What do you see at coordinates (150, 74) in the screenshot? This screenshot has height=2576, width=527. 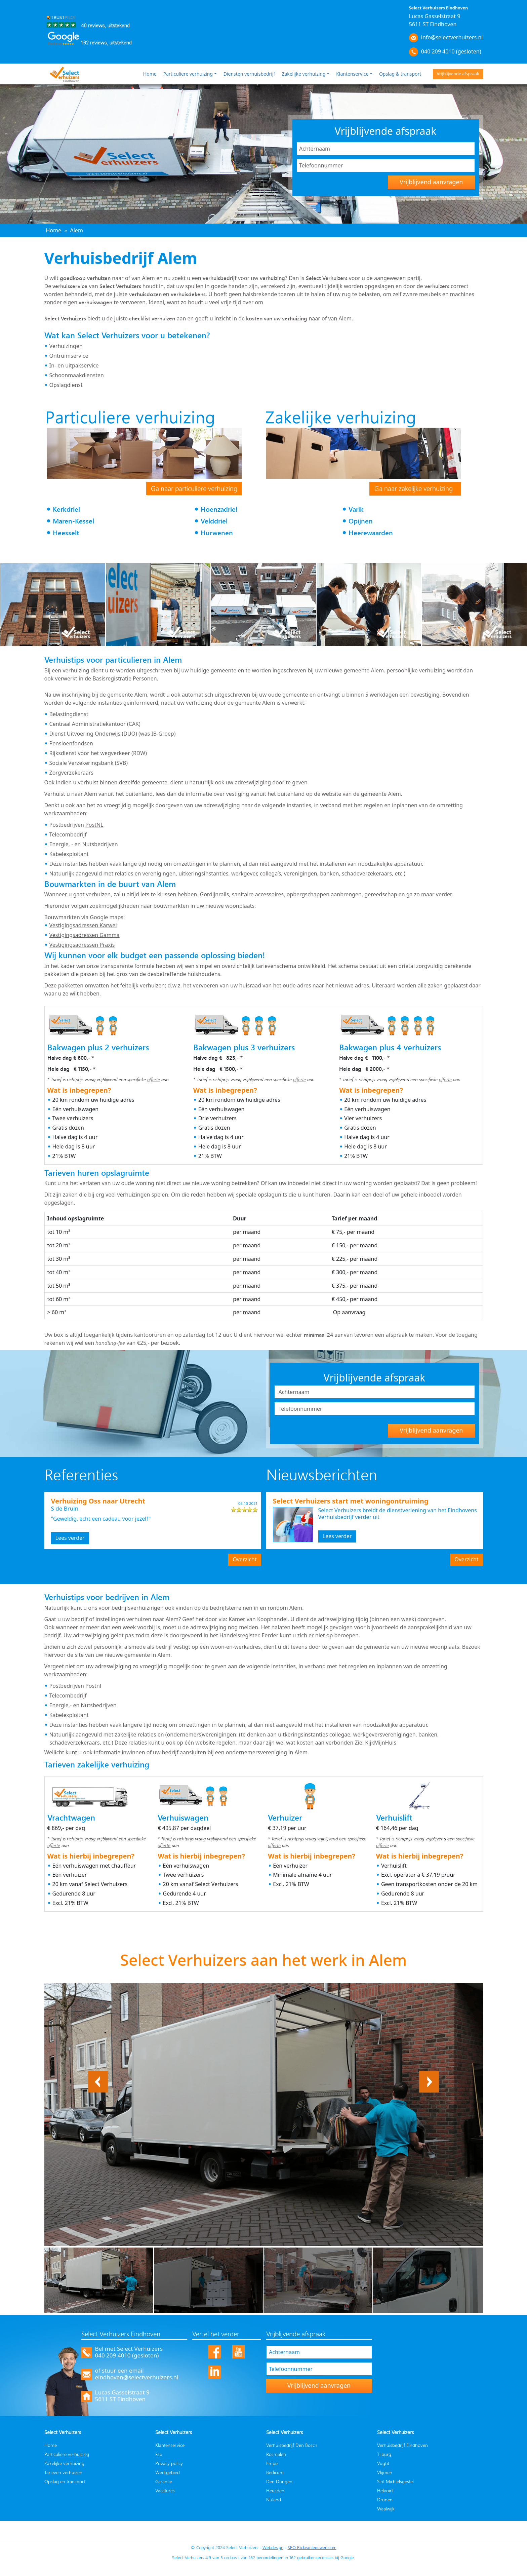 I see `Home` at bounding box center [150, 74].